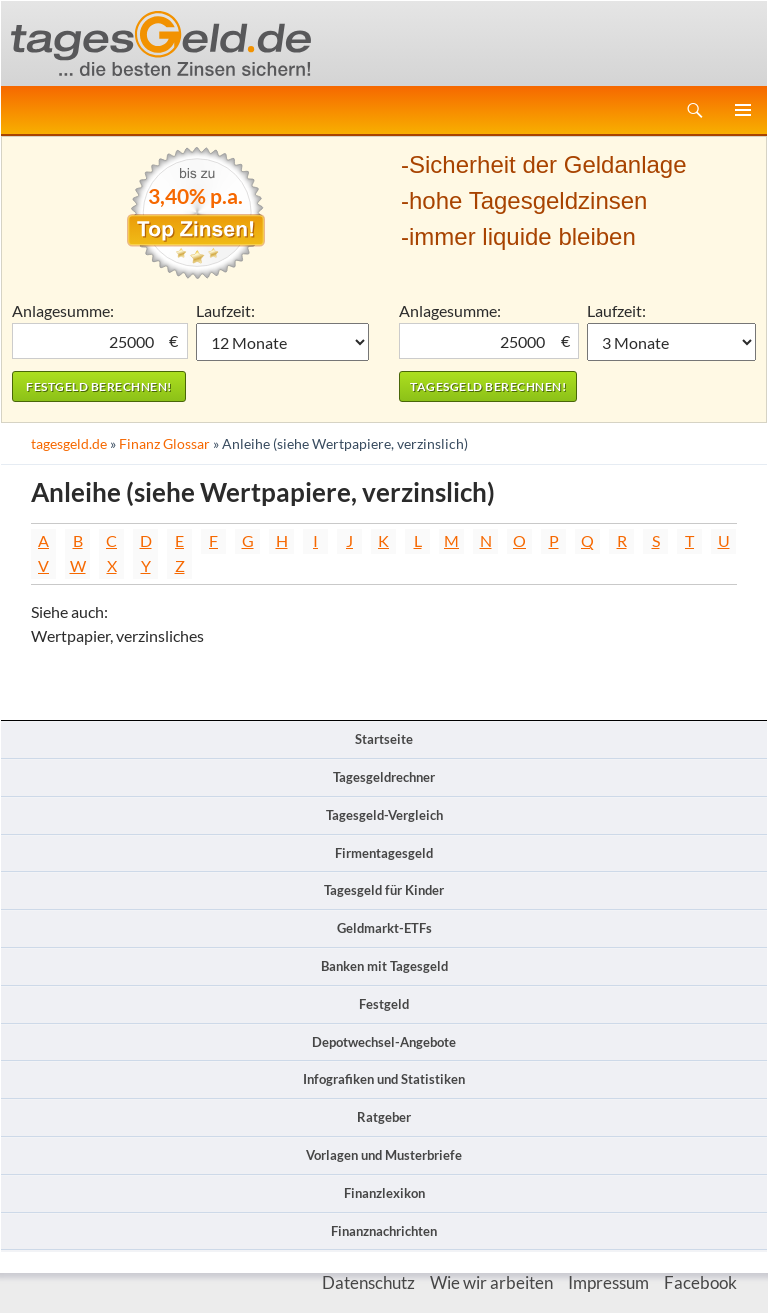 This screenshot has height=1313, width=768. I want to click on Banken mit Tagesgeld, so click(384, 966).